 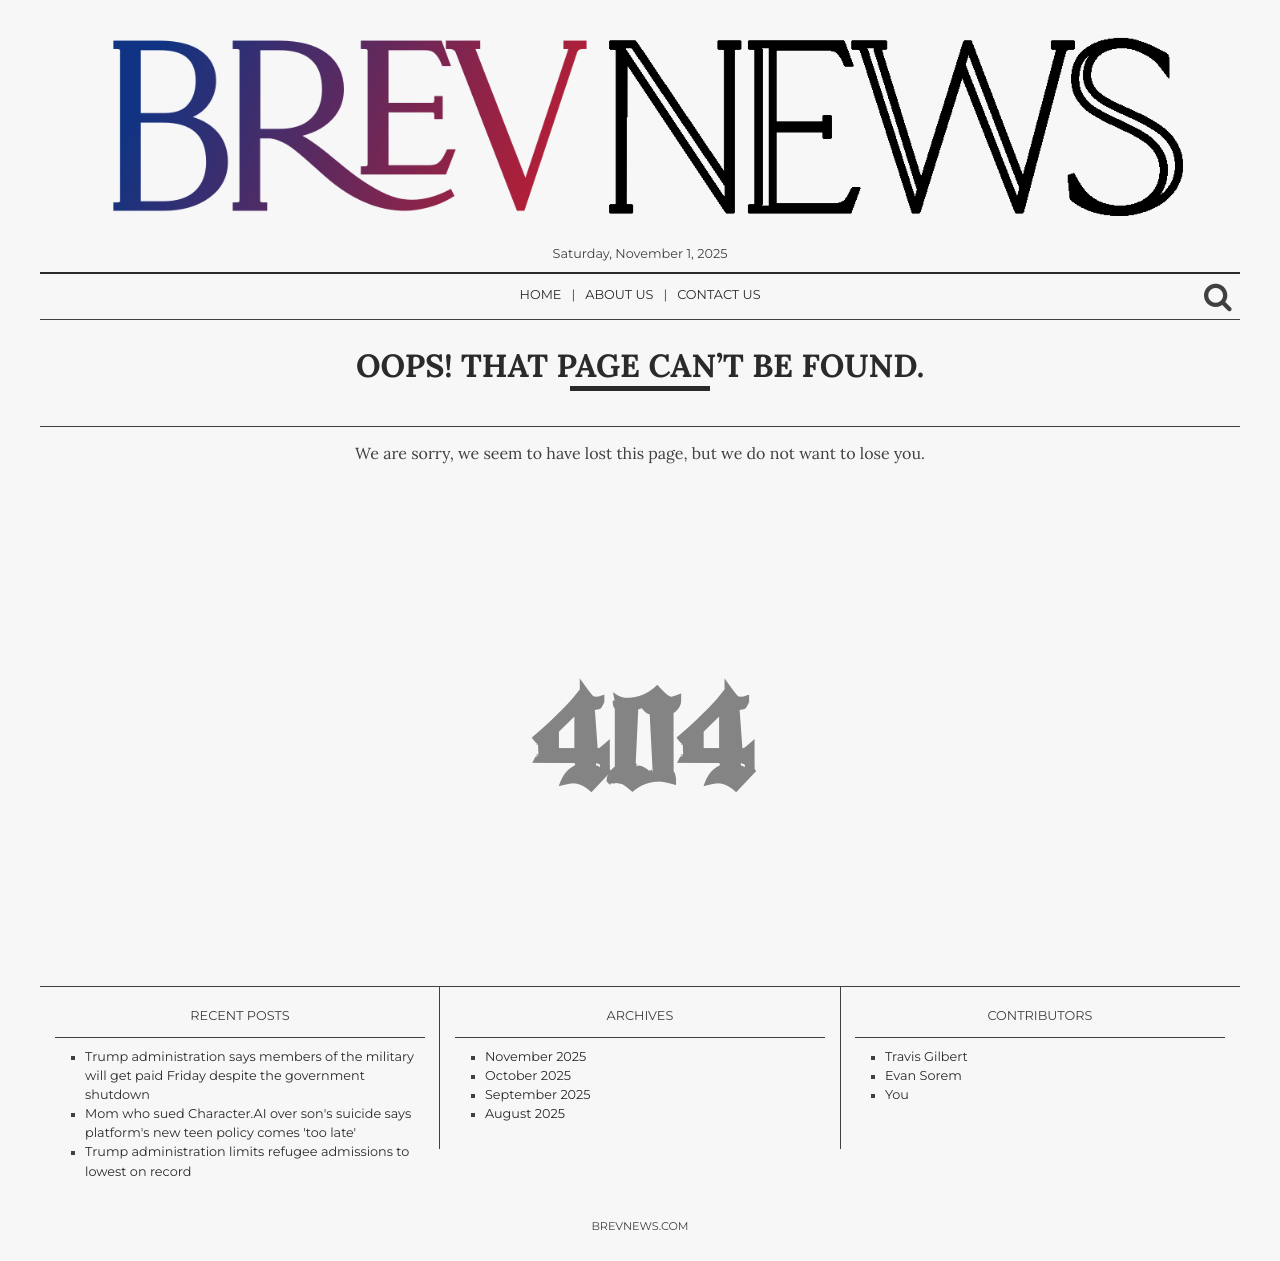 What do you see at coordinates (538, 1095) in the screenshot?
I see `September 2025` at bounding box center [538, 1095].